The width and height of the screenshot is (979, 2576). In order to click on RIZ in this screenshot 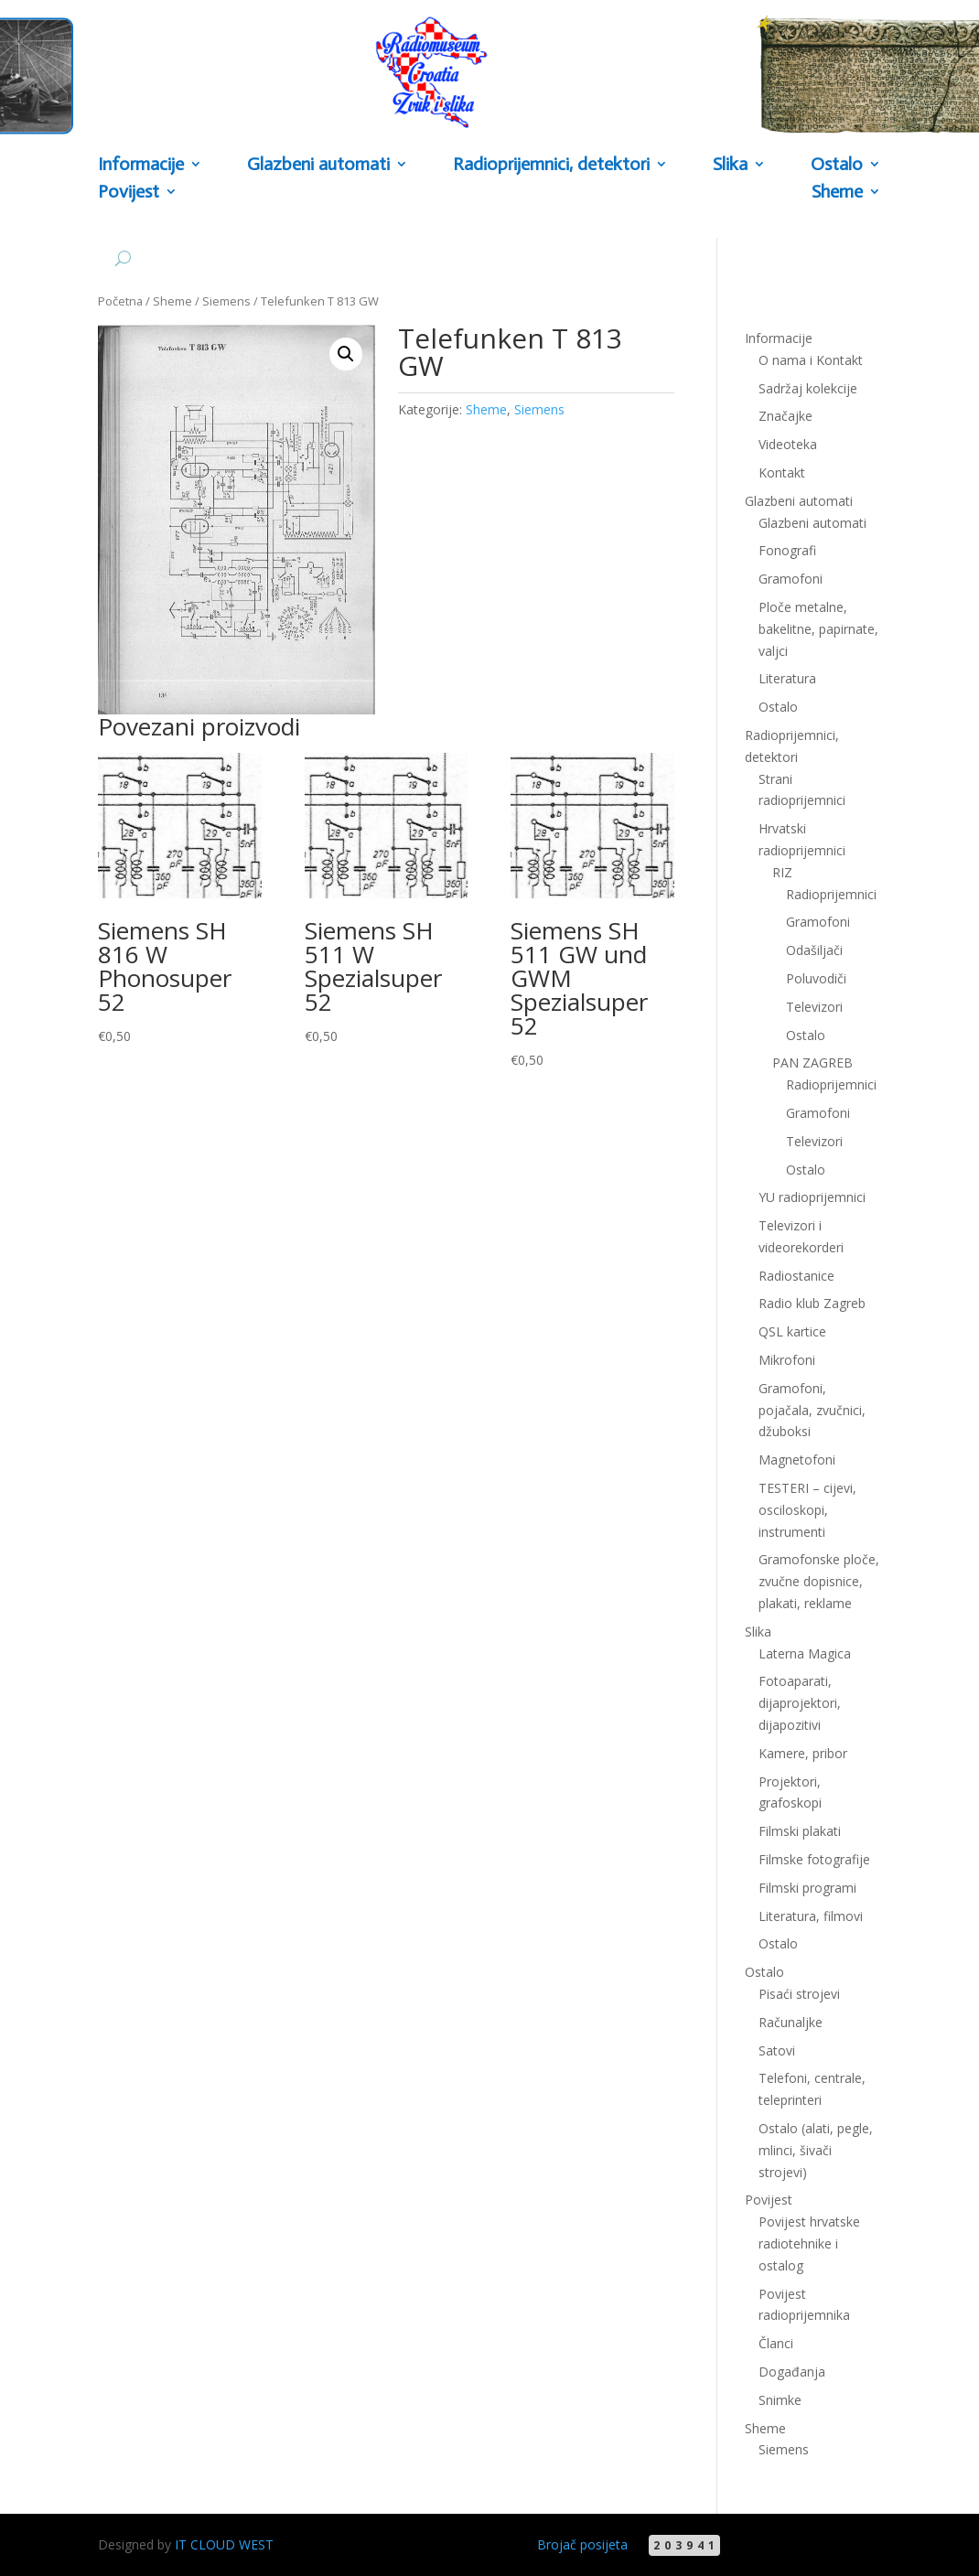, I will do `click(782, 872)`.